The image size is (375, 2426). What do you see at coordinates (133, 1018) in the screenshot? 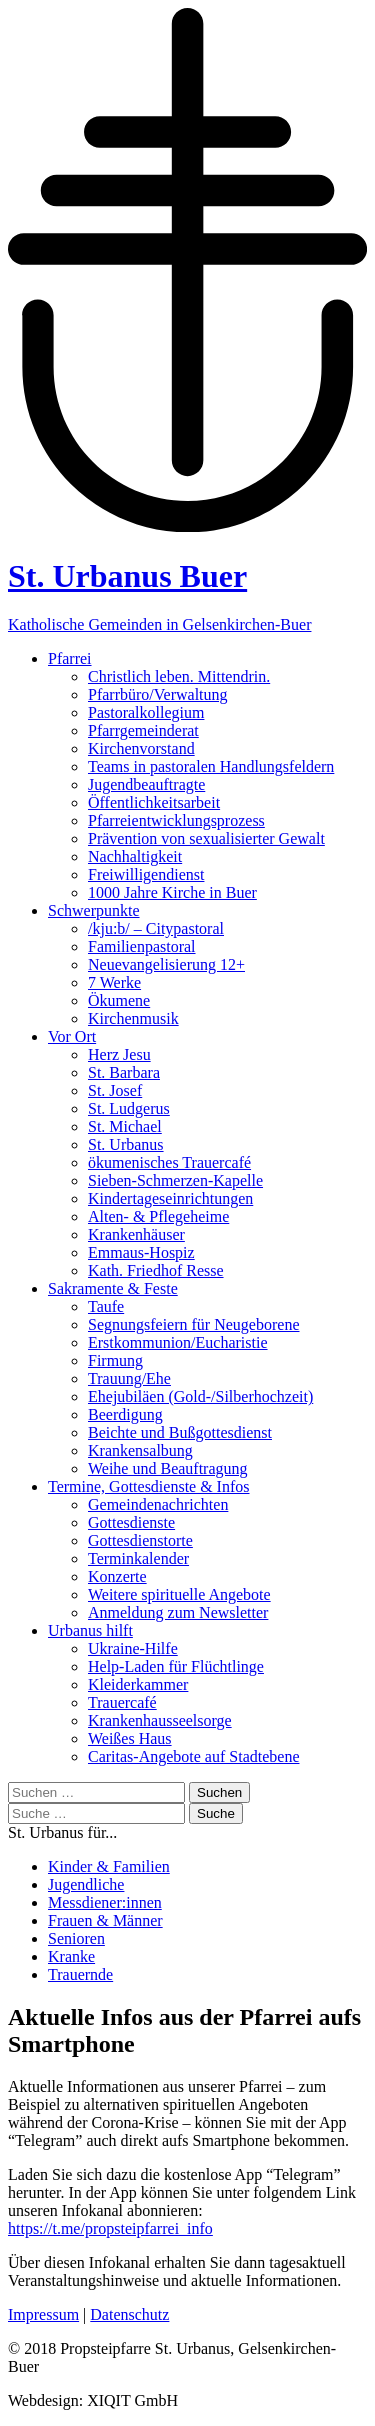
I see `Kirchenmusik` at bounding box center [133, 1018].